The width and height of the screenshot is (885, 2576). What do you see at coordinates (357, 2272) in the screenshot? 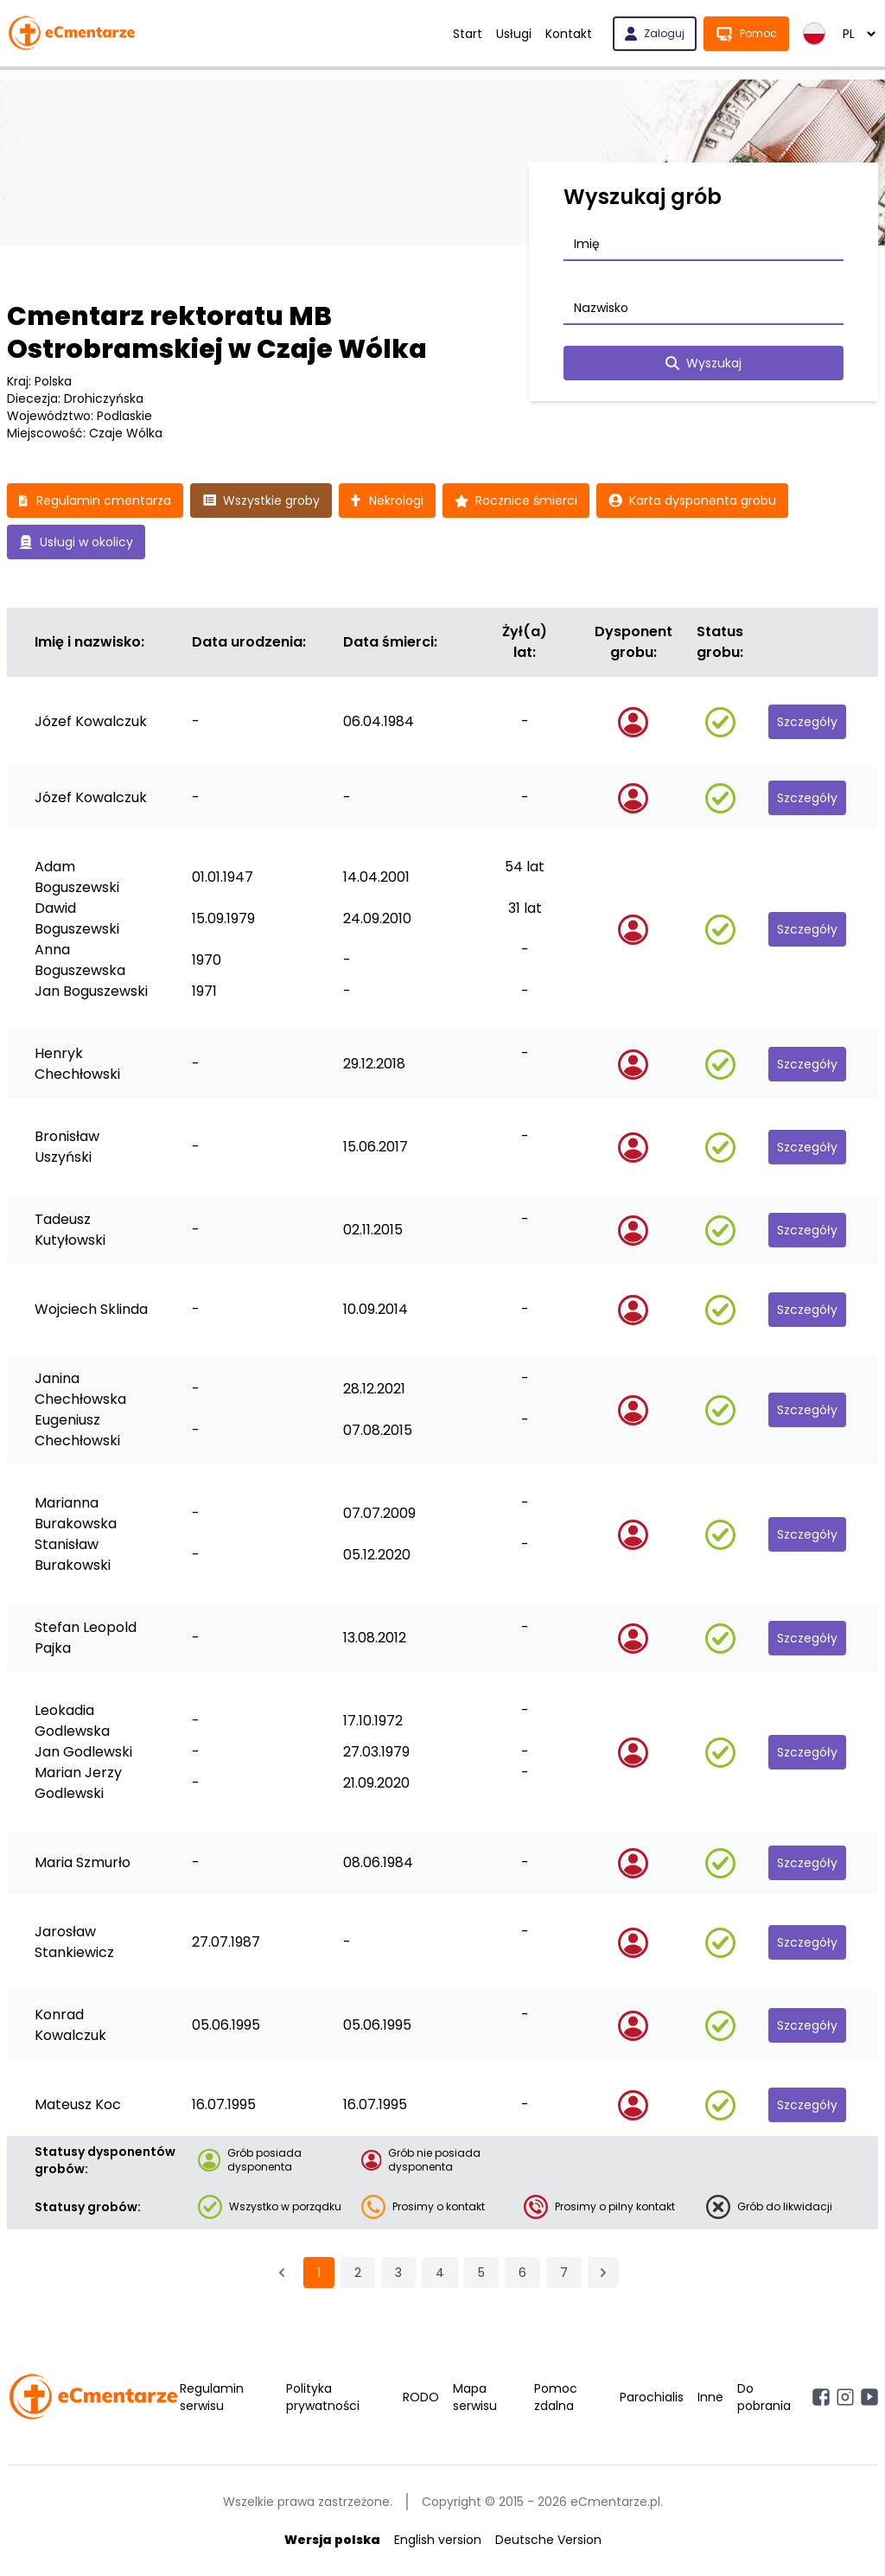
I see `2 [Przejdź do strony 2]` at bounding box center [357, 2272].